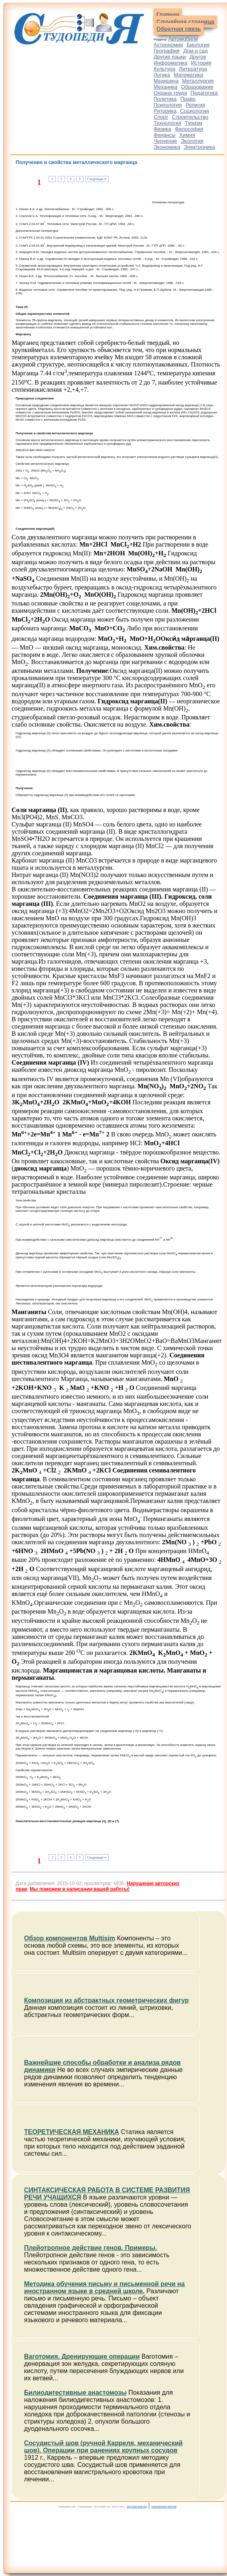  I want to click on Плейотропное действие генов. Примеры., so click(90, 2247).